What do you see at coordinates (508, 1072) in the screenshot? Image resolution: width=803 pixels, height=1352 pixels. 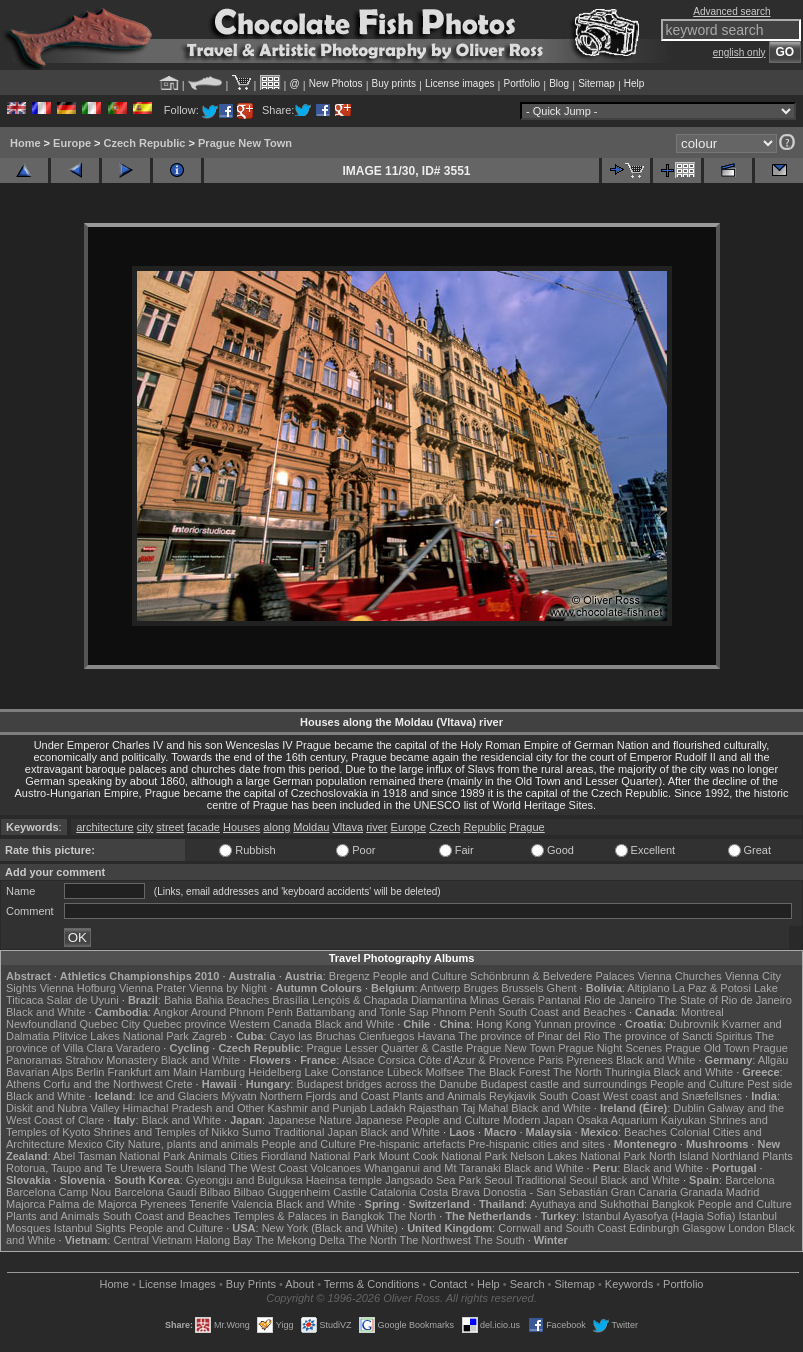 I see `The Black Forest` at bounding box center [508, 1072].